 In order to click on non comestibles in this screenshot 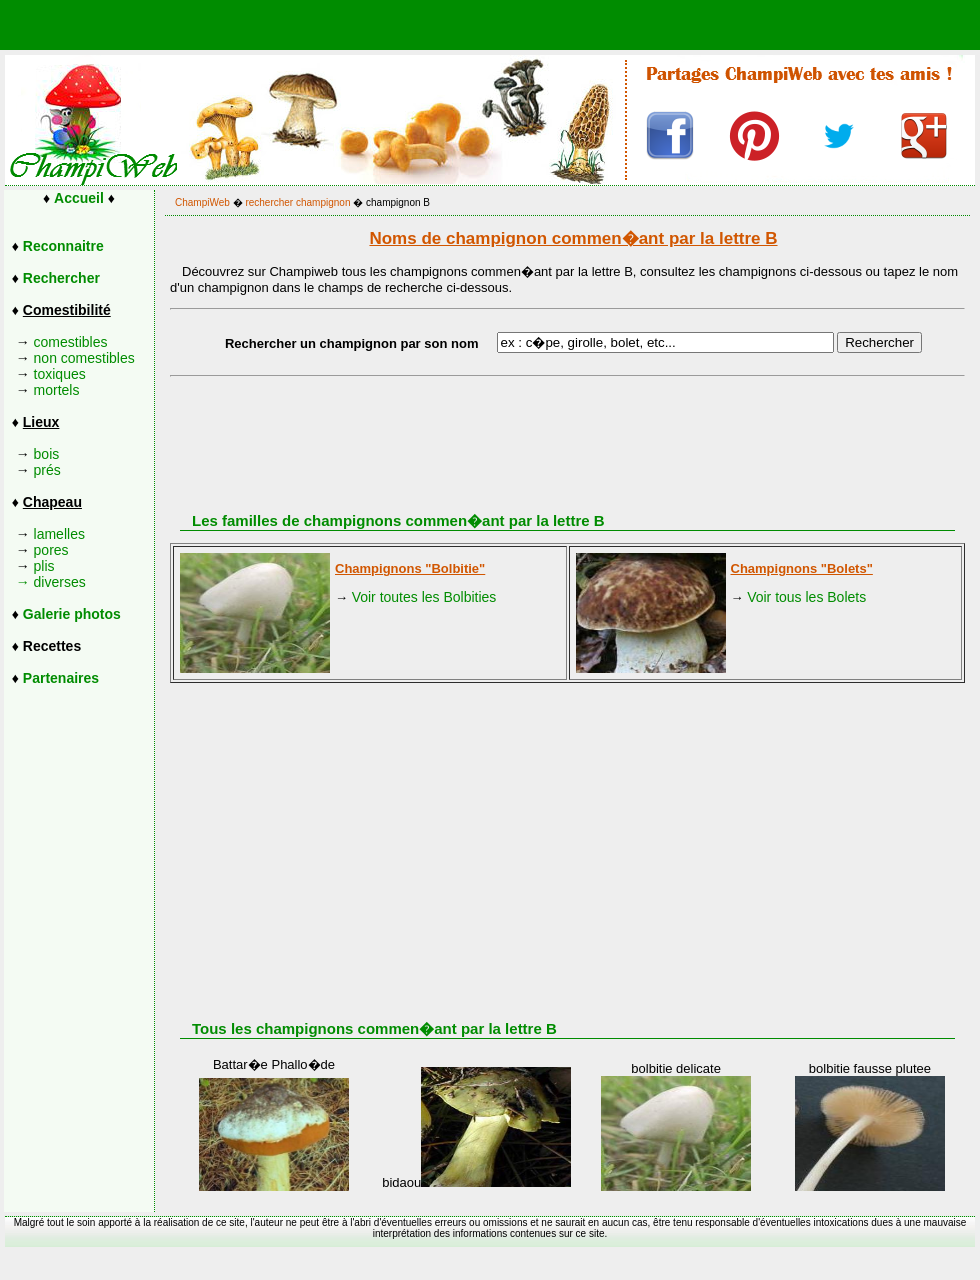, I will do `click(84, 358)`.